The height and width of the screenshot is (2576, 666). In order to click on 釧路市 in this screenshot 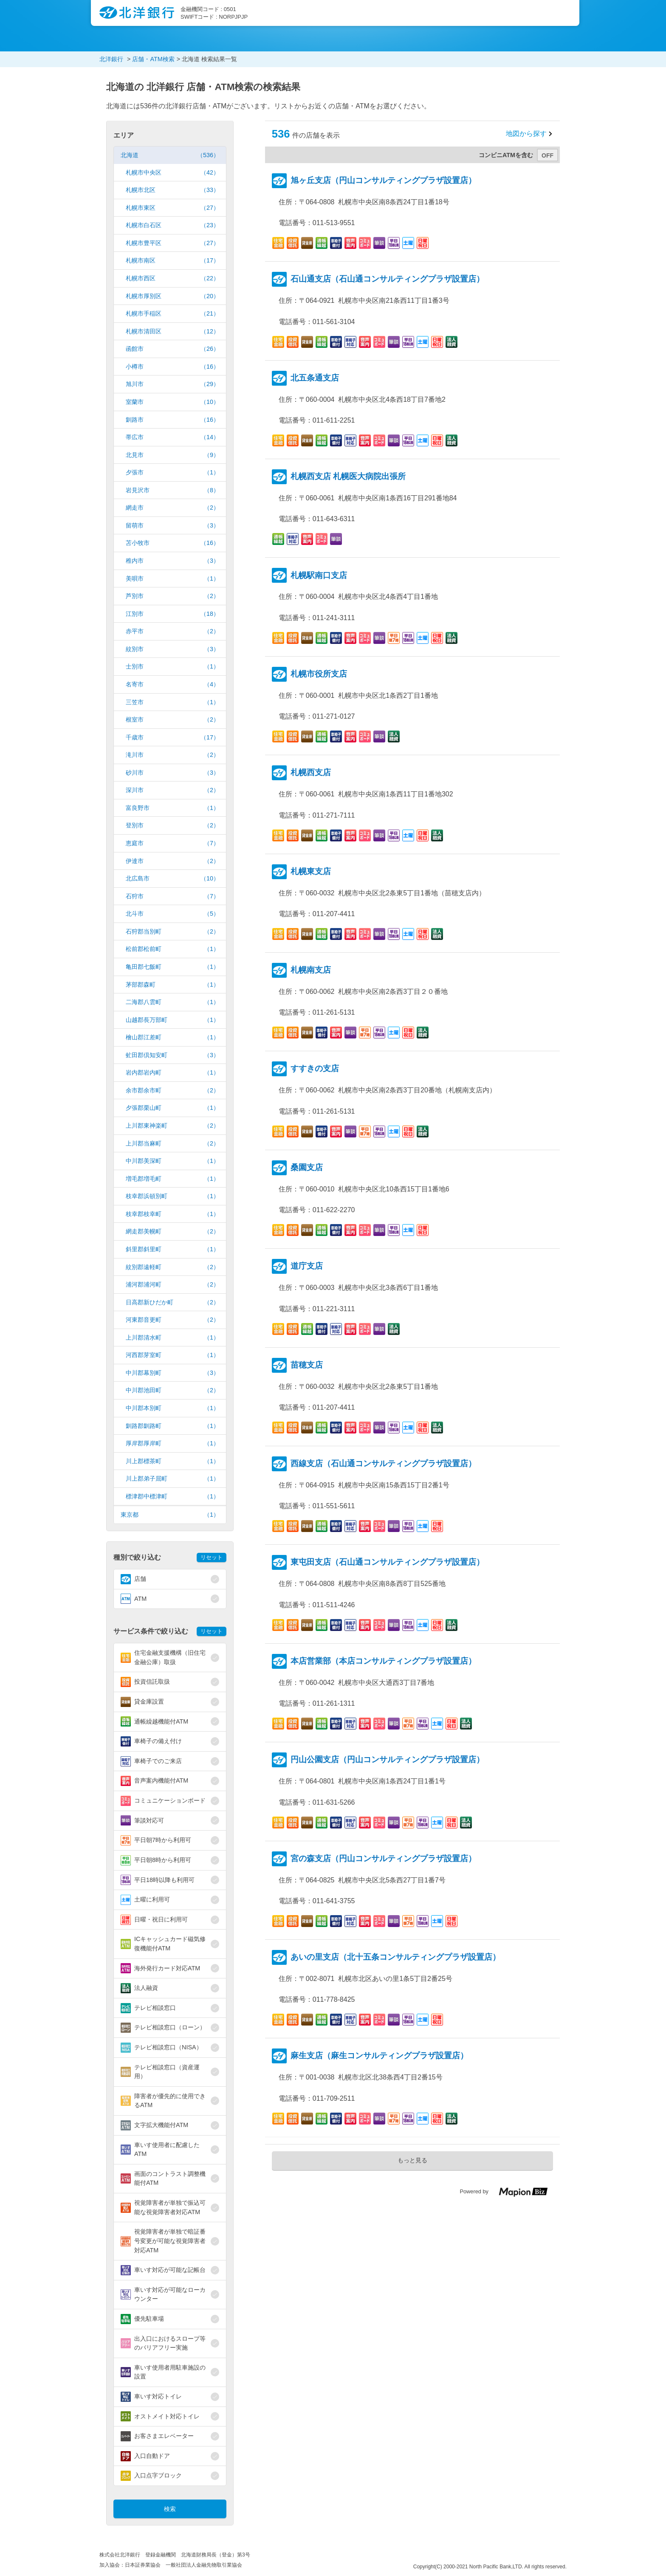, I will do `click(172, 419)`.